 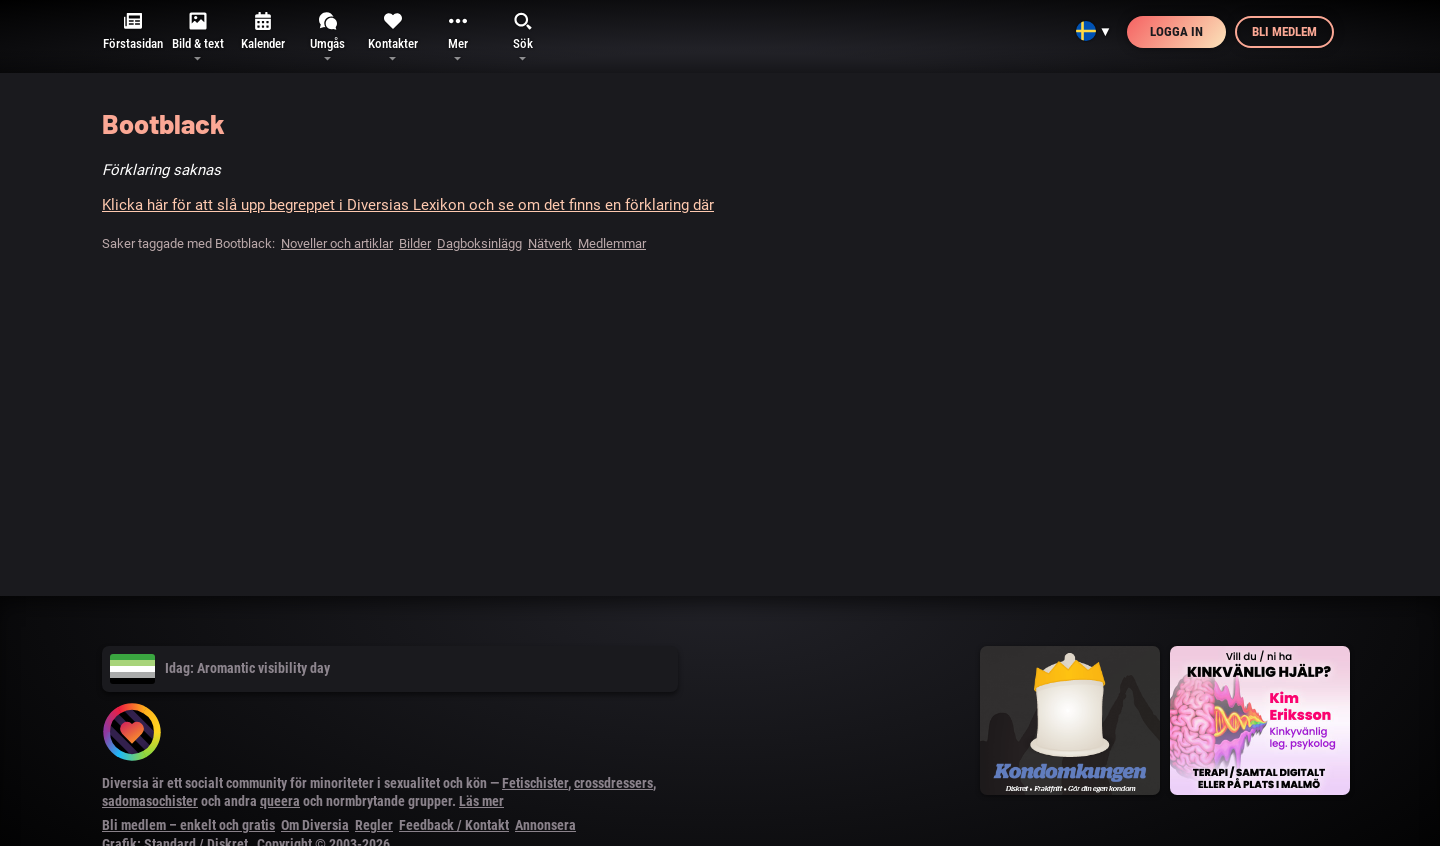 I want to click on Noveller och artiklar, so click(x=337, y=243).